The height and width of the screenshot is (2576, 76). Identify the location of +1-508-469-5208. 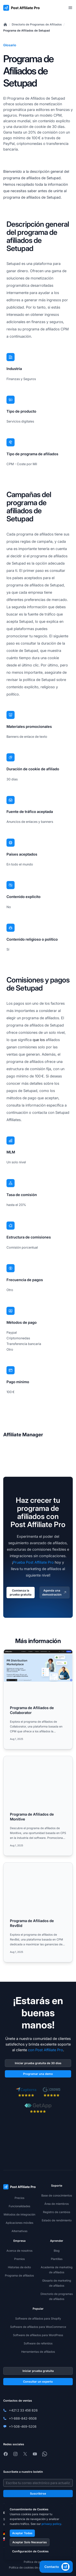
(22, 2426).